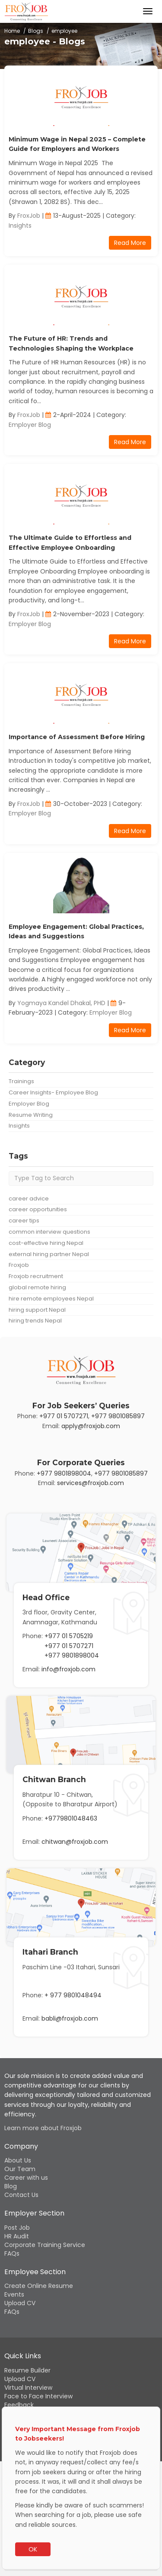 The height and width of the screenshot is (2576, 162). I want to click on hire remote employees Nepal, so click(51, 1298).